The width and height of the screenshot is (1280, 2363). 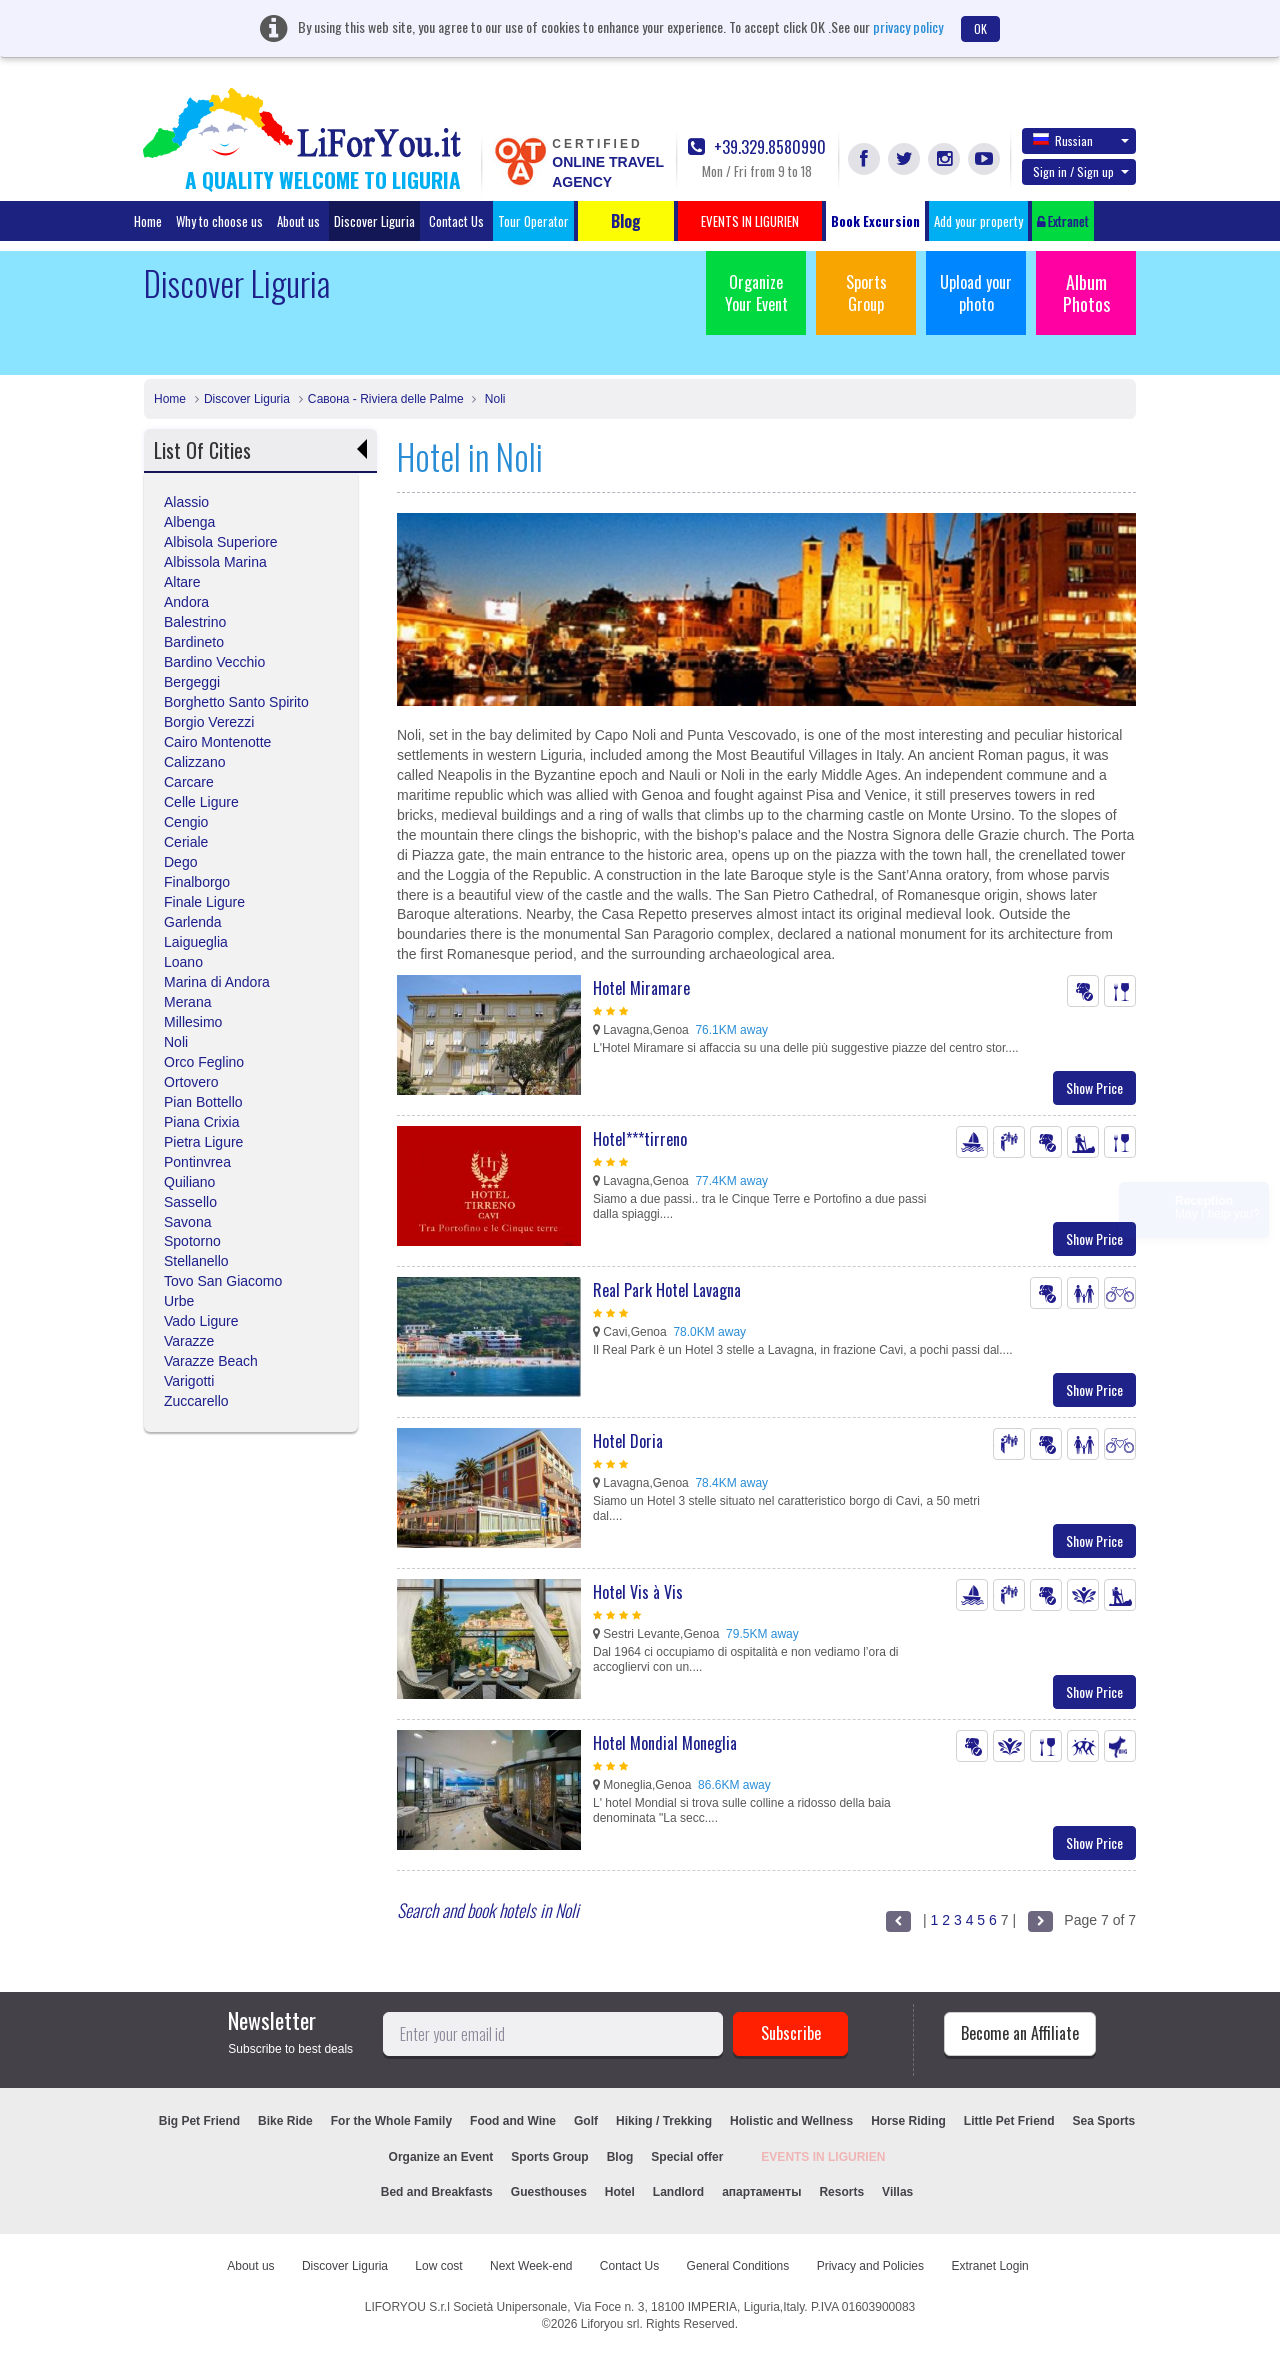 I want to click on Marina di Andora, so click(x=217, y=982).